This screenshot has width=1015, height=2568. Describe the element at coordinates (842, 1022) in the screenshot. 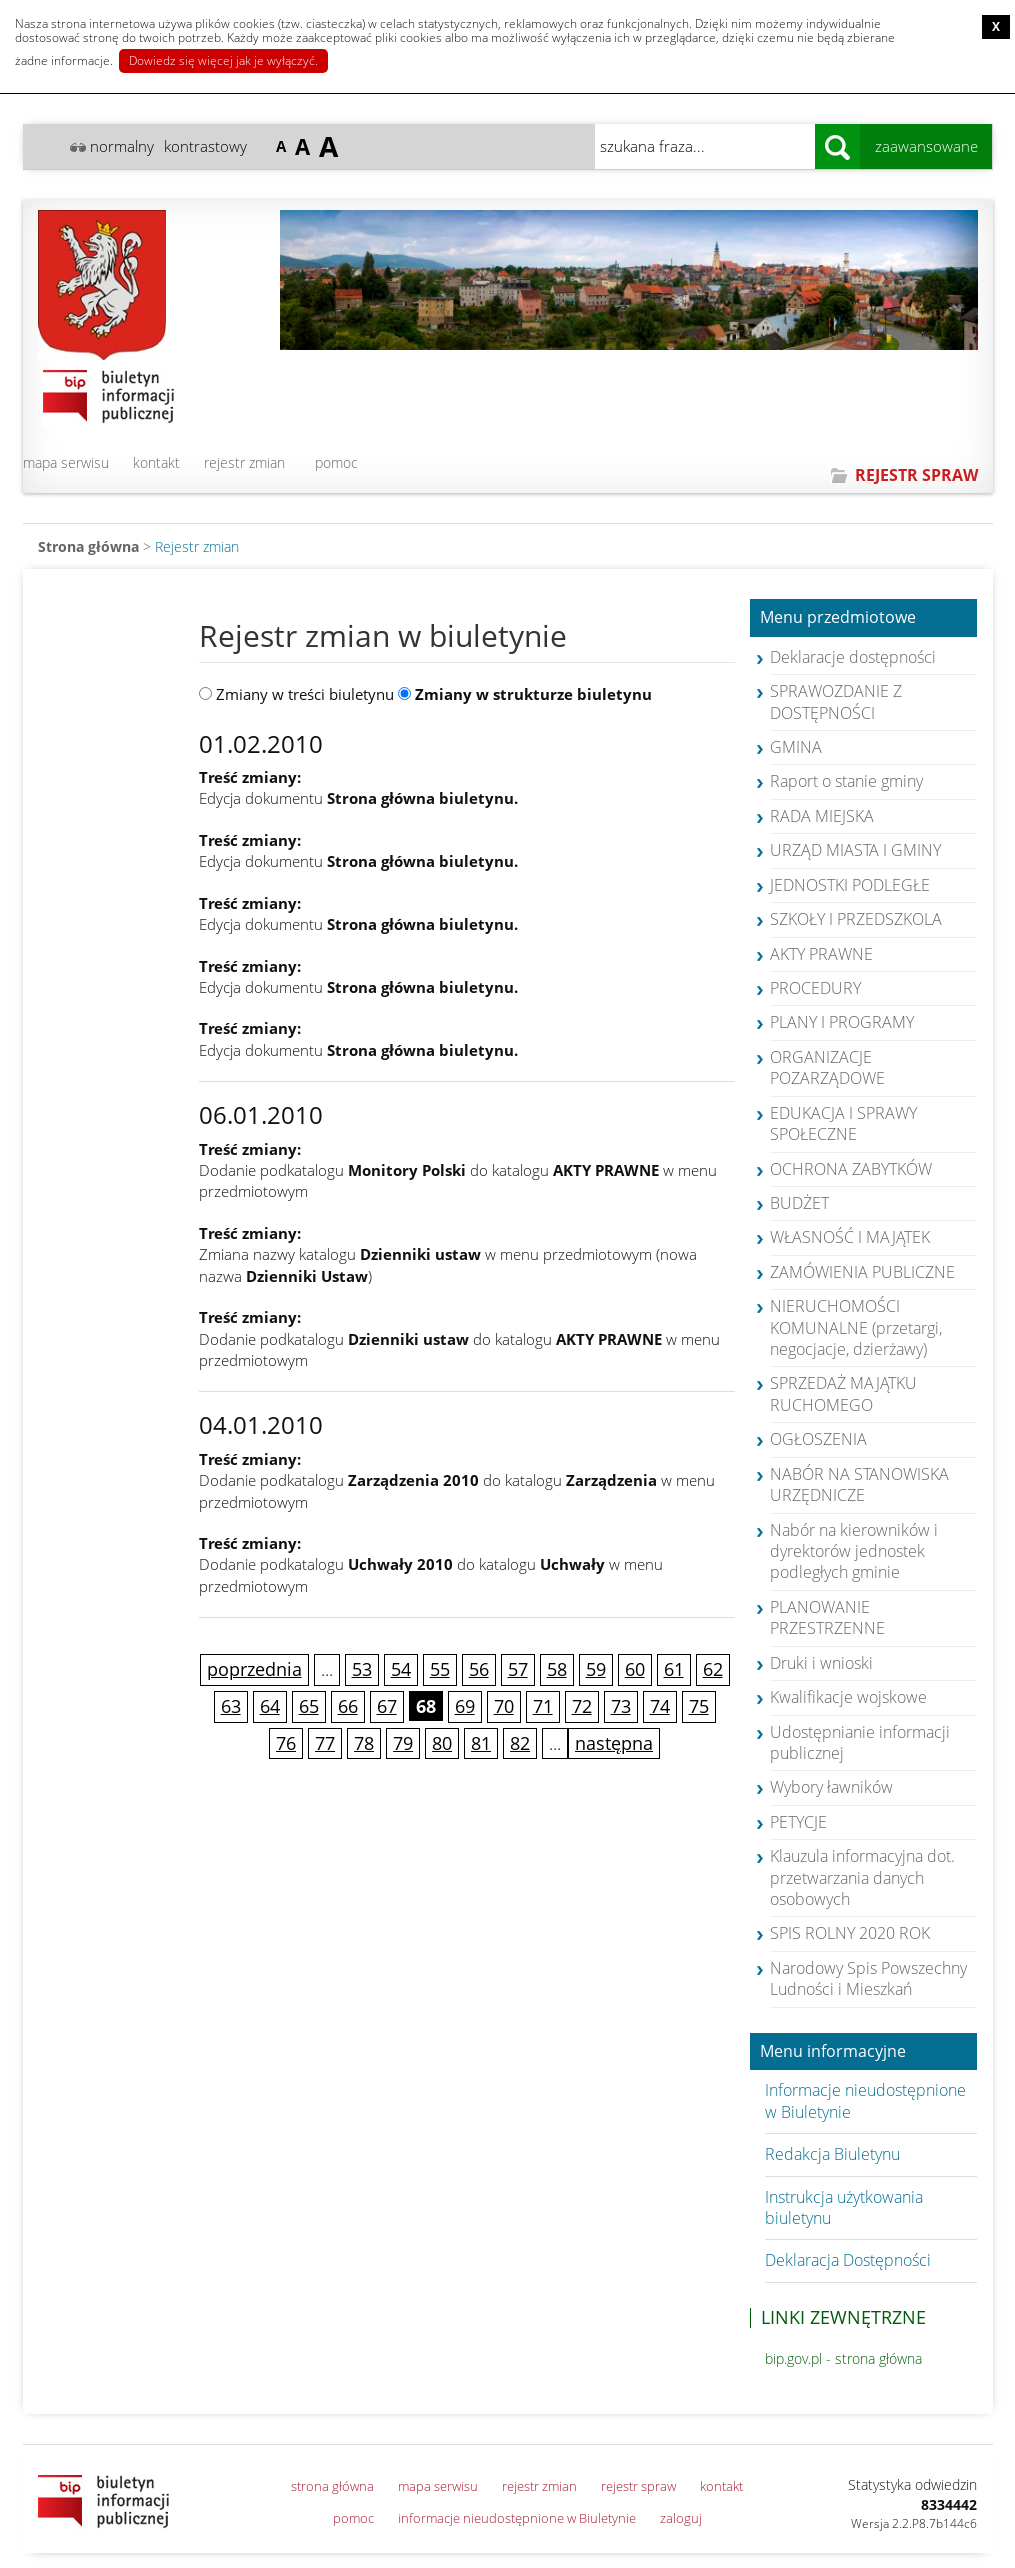

I see `PLANY I PROGRAMY` at that location.